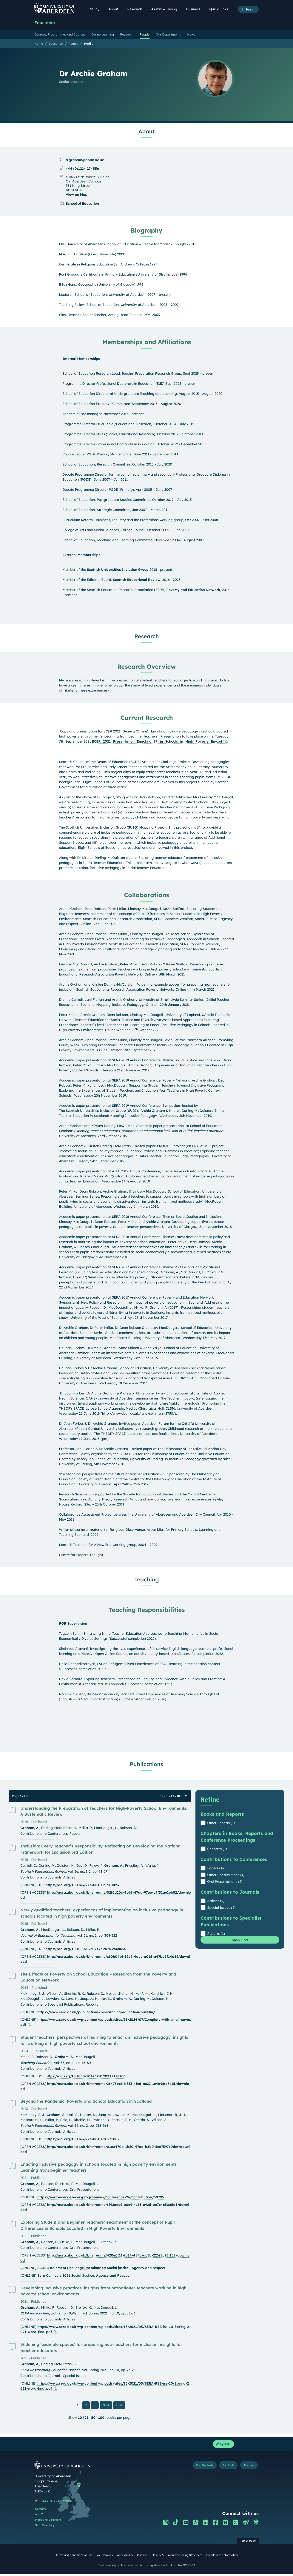 This screenshot has width=293, height=2576. What do you see at coordinates (82, 169) in the screenshot?
I see `+44 (0)1224 274556` at bounding box center [82, 169].